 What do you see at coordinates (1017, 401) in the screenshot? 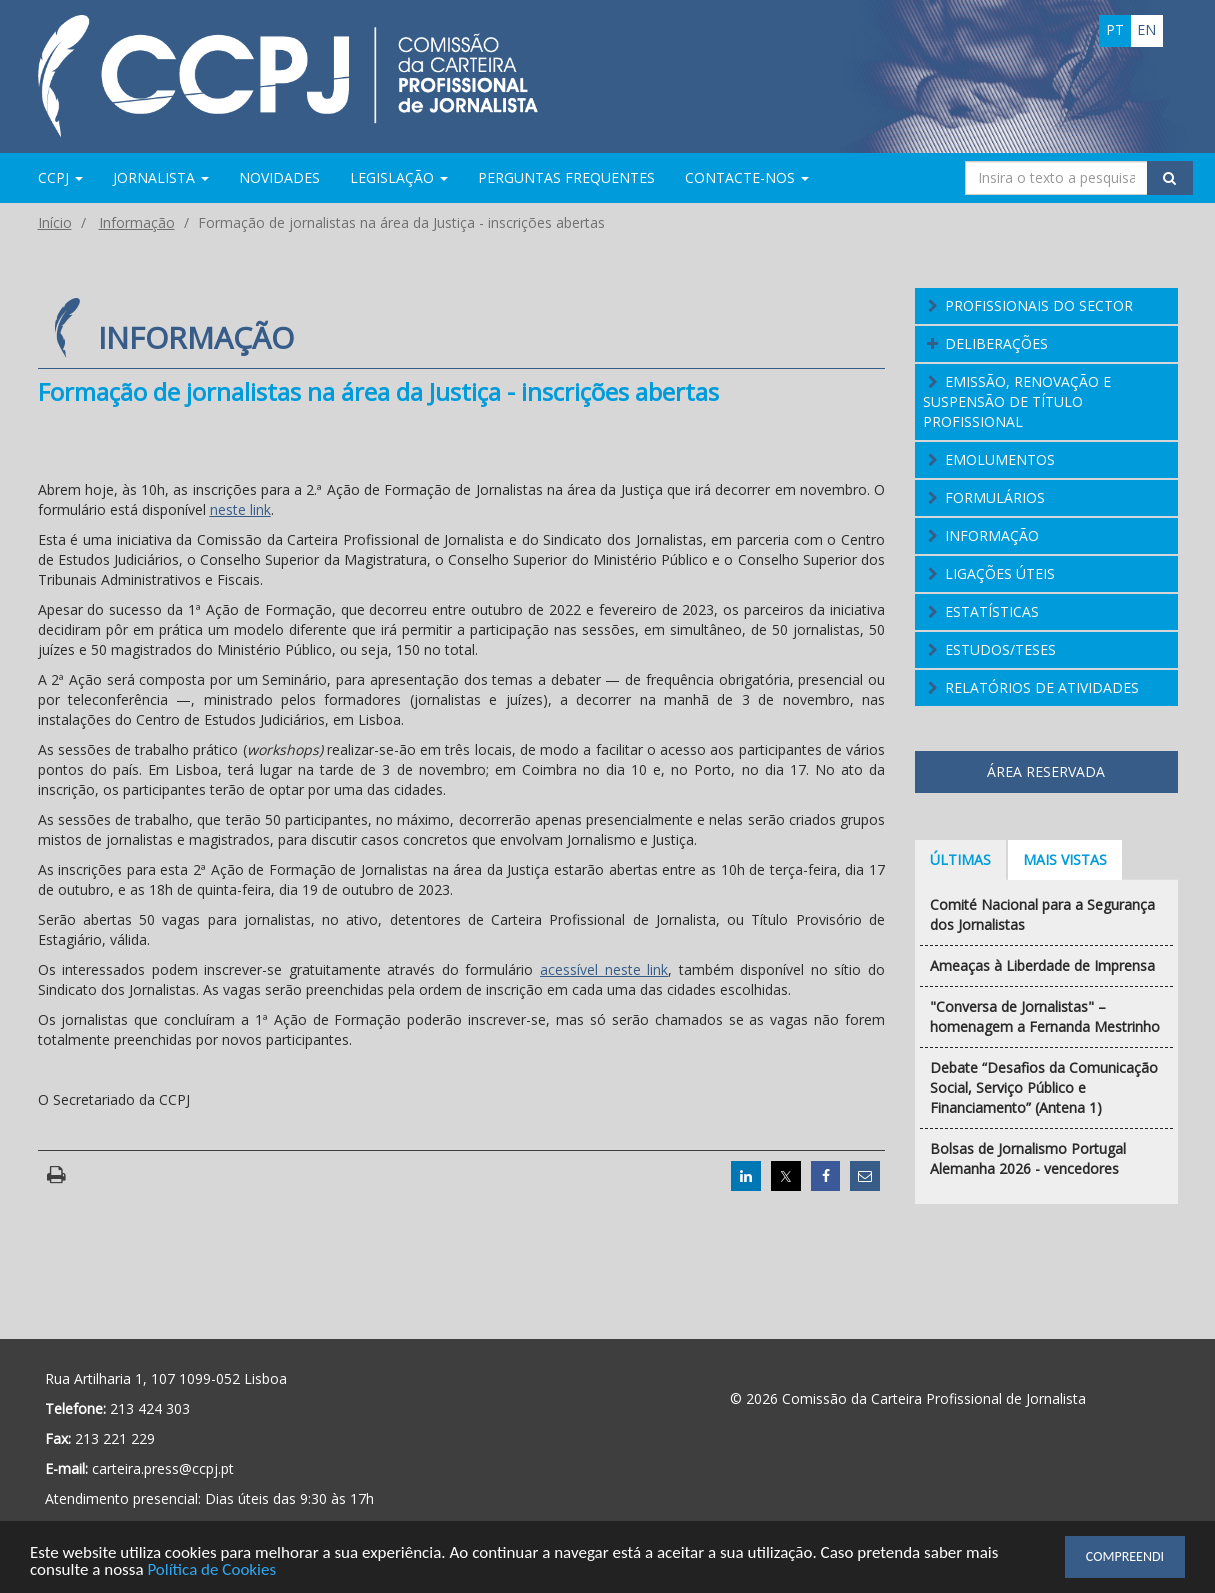
I see `Emissão, Renovação e Suspensão de Título Profissional` at bounding box center [1017, 401].